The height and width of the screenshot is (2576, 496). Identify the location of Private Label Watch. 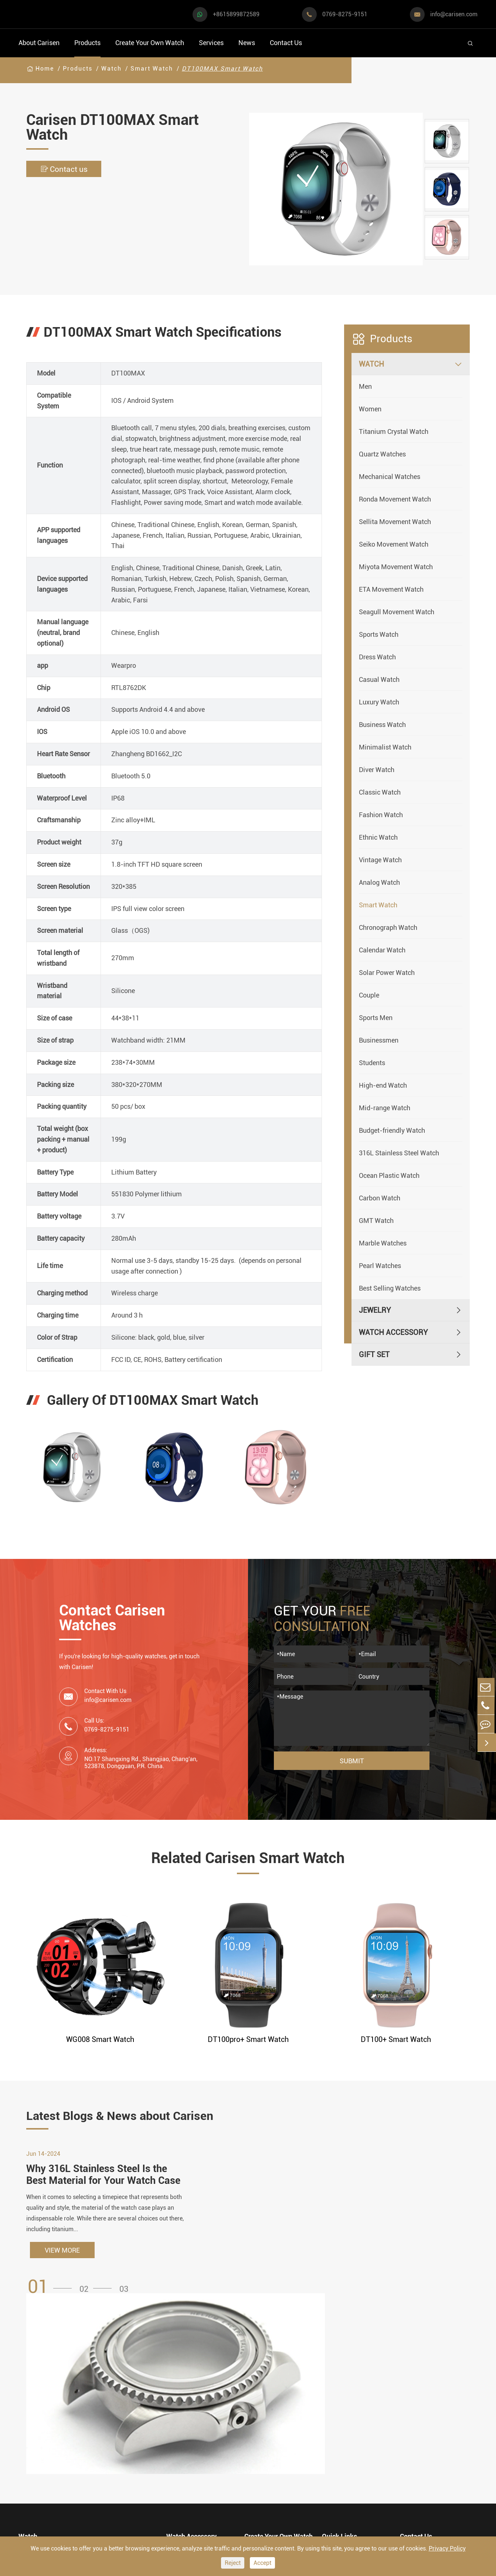
(277, 2487).